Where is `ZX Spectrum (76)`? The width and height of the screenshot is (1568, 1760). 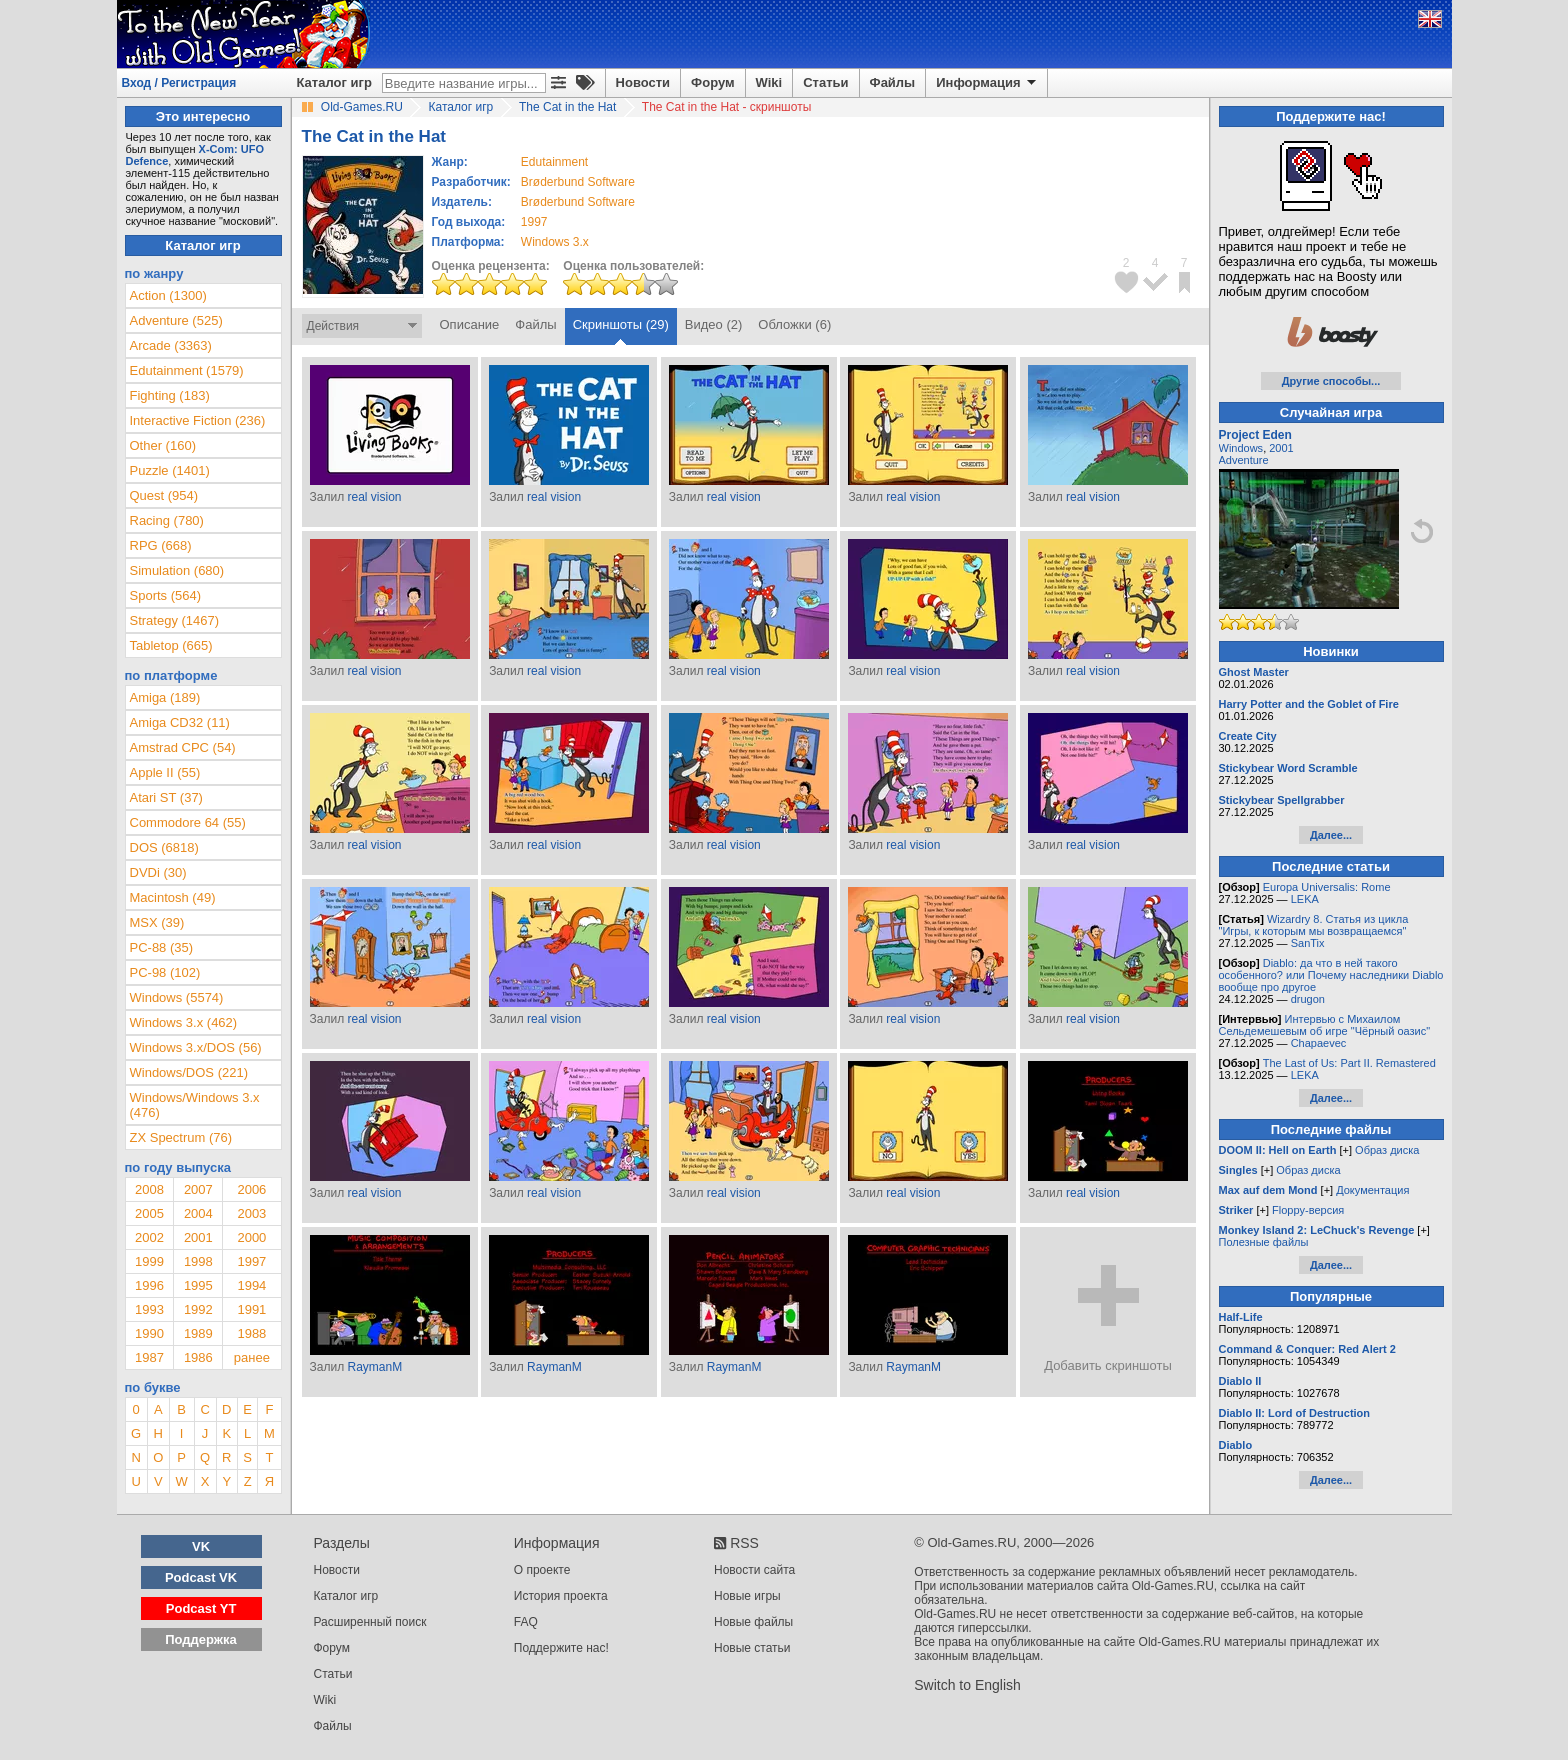
ZX Spectrum (76) is located at coordinates (181, 1137).